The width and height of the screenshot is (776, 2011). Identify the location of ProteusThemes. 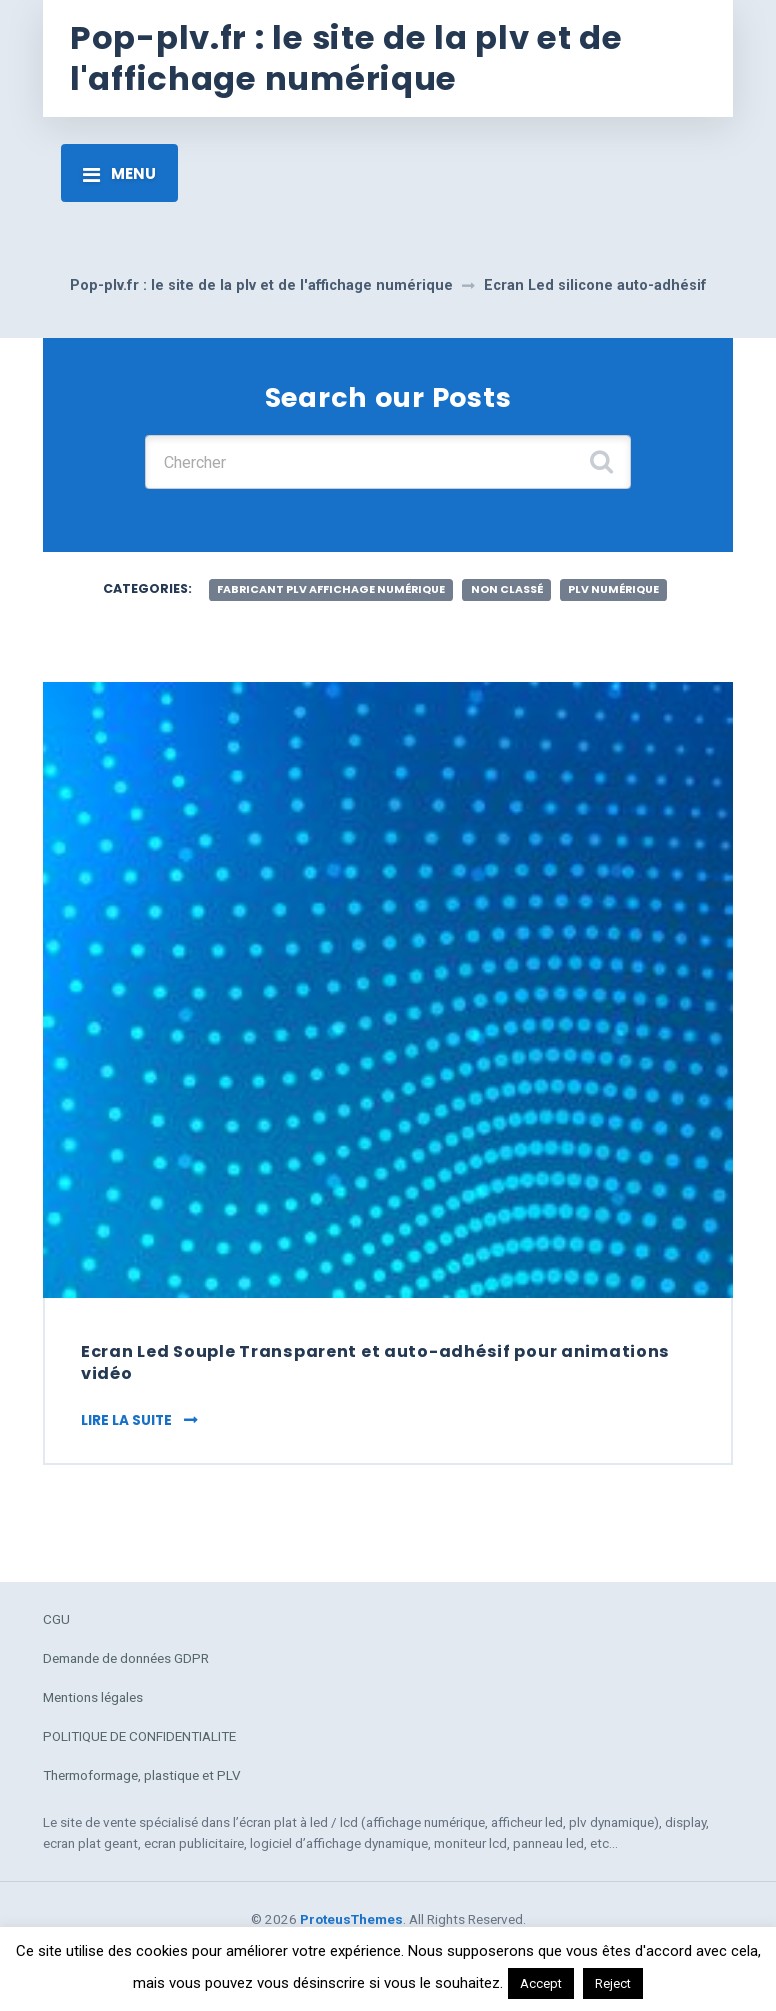
(351, 1919).